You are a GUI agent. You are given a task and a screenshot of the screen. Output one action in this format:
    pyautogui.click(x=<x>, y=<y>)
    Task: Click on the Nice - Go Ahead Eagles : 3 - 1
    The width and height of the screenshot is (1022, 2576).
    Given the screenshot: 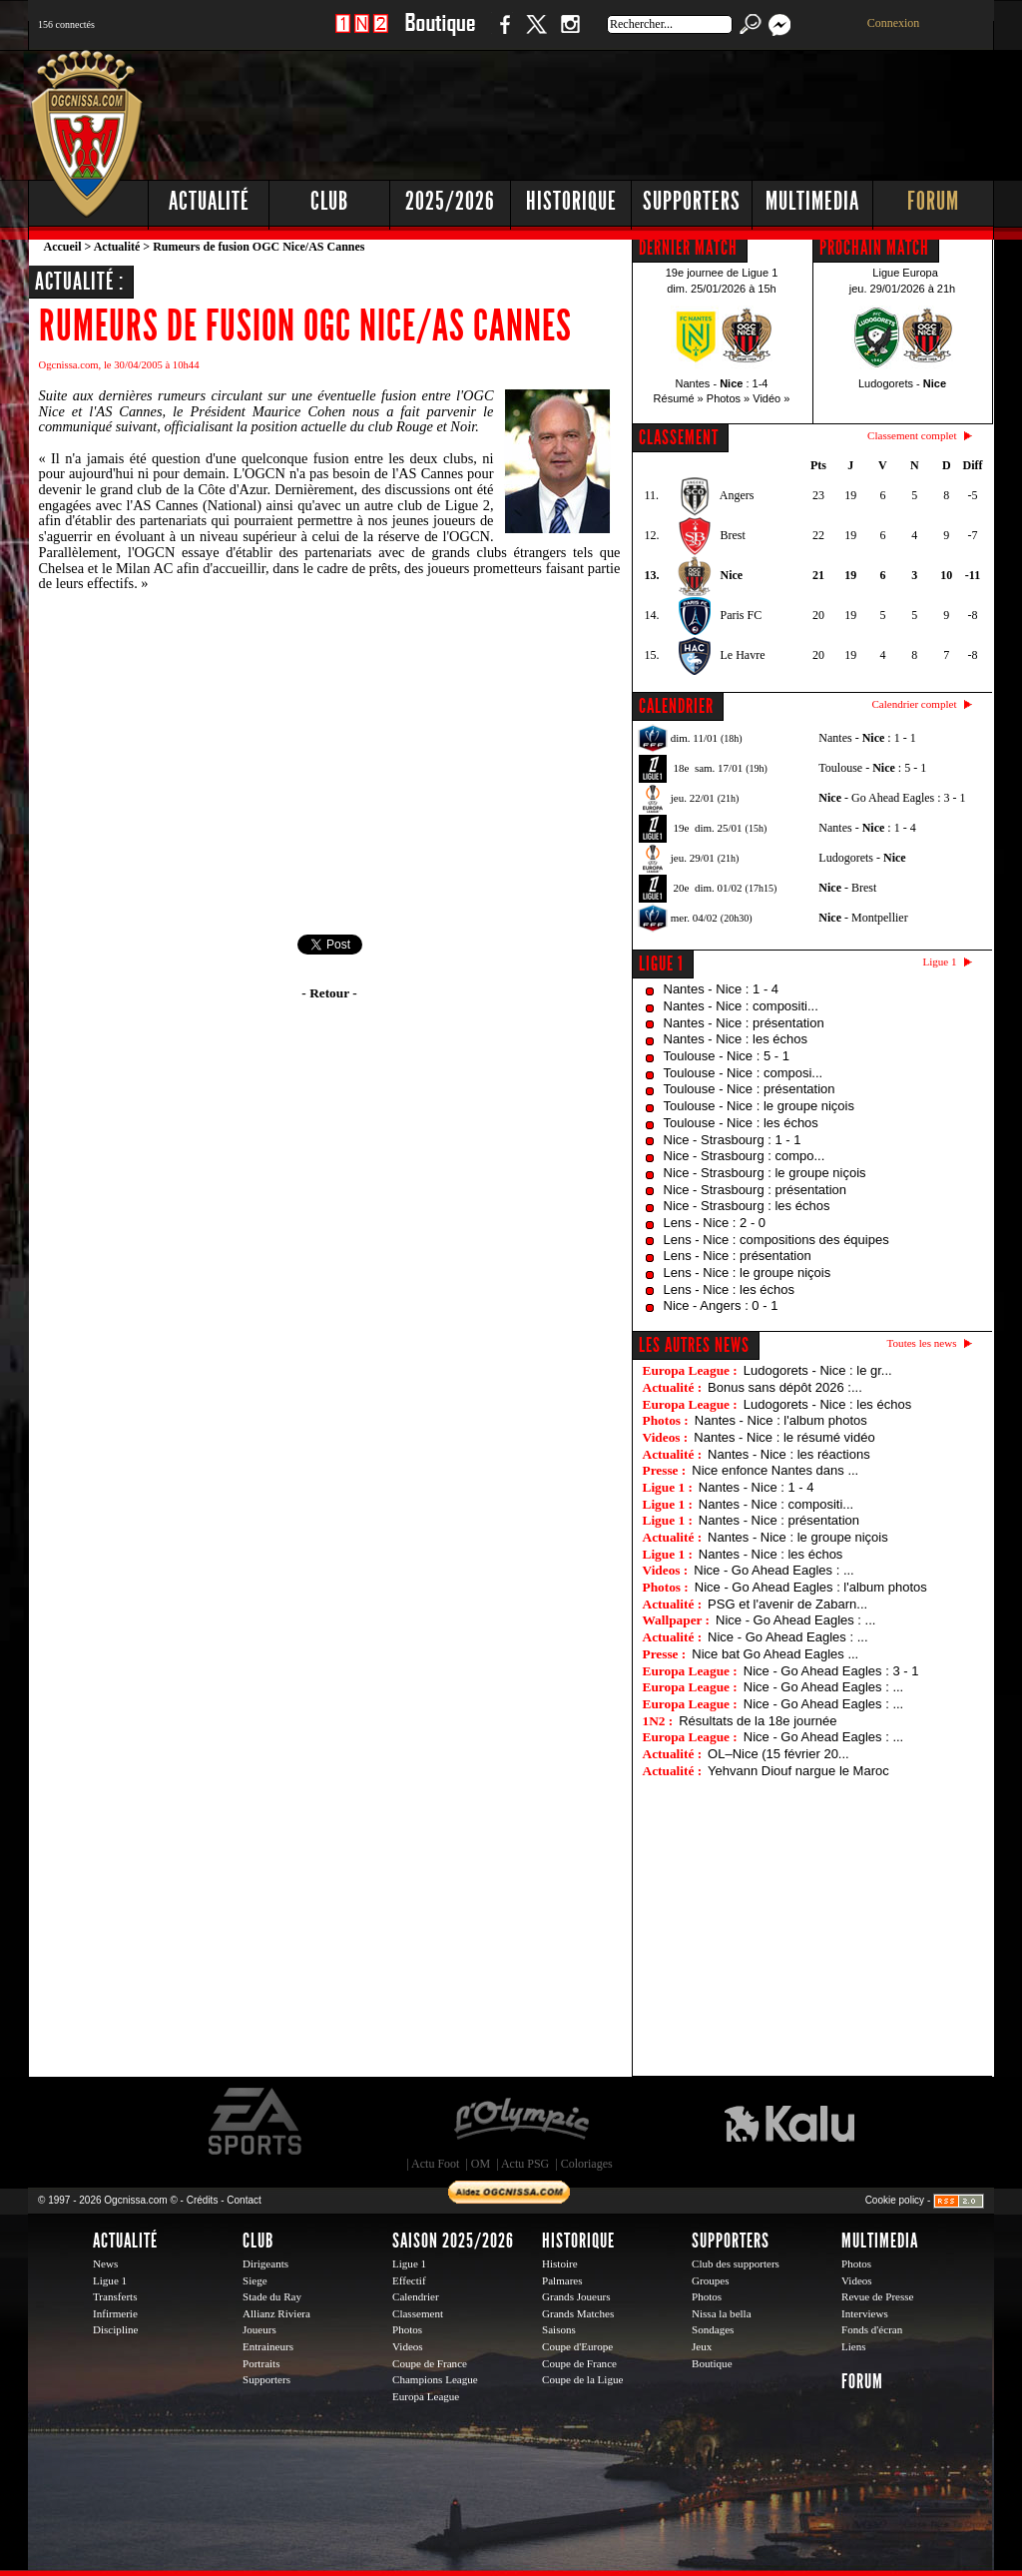 What is the action you would take?
    pyautogui.click(x=831, y=1670)
    